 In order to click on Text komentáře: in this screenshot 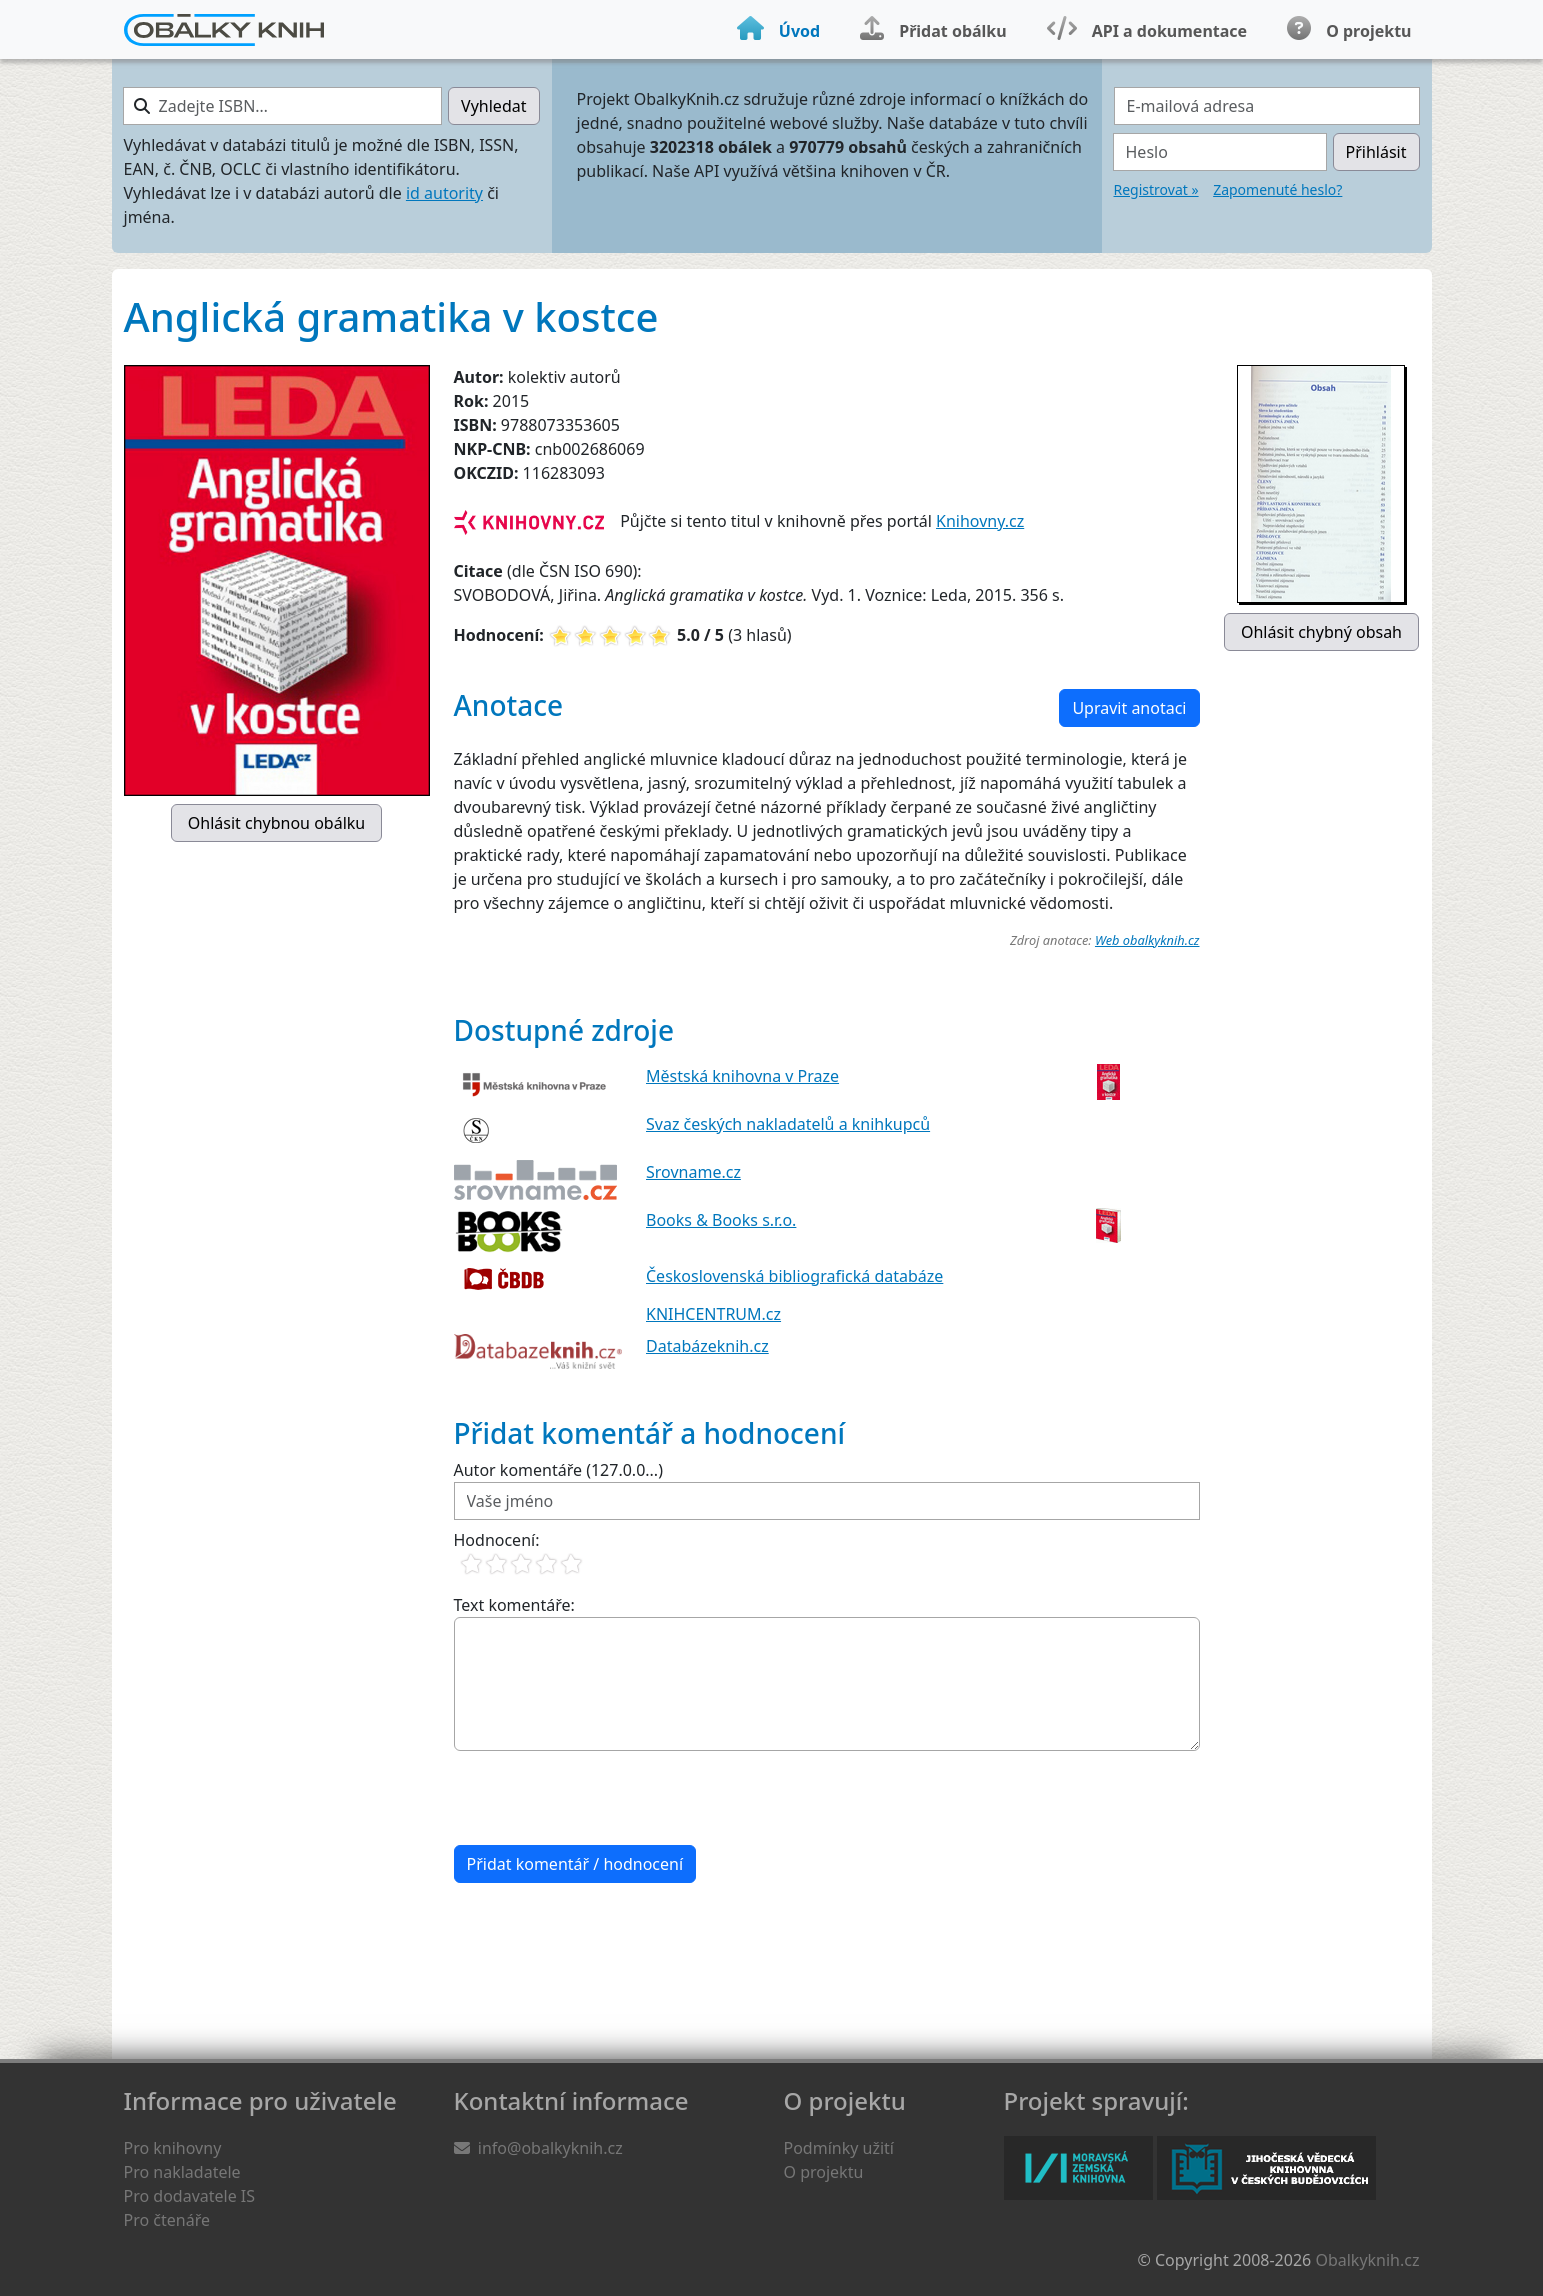, I will do `click(514, 1605)`.